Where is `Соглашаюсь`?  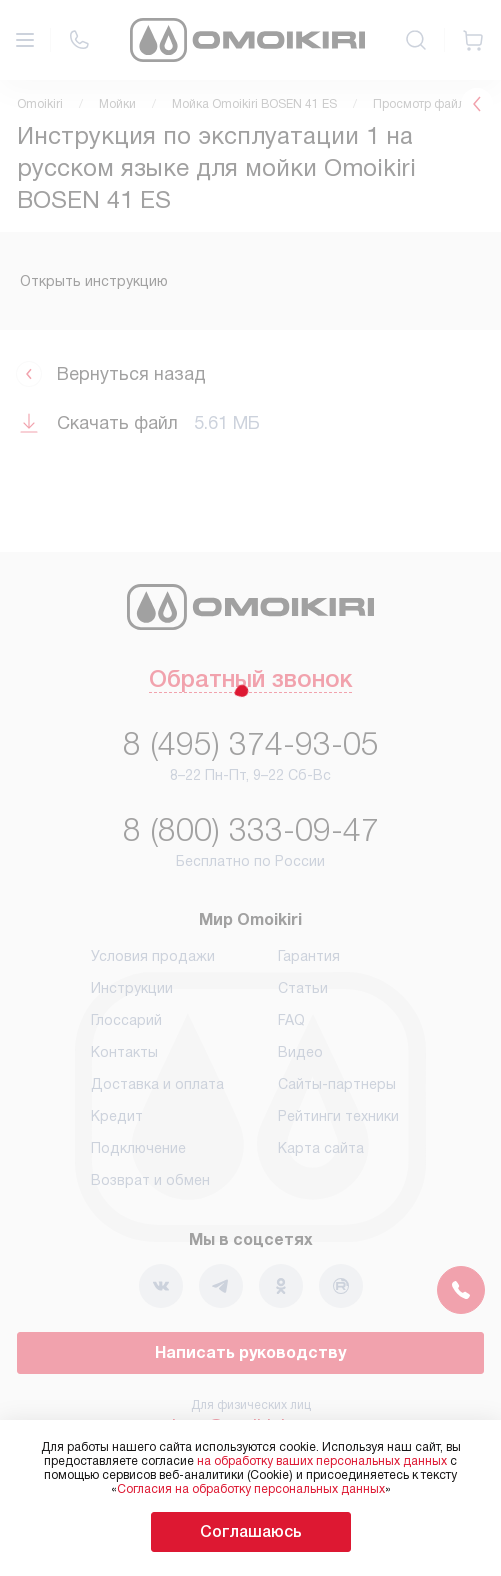
Соглашаюсь is located at coordinates (251, 1531).